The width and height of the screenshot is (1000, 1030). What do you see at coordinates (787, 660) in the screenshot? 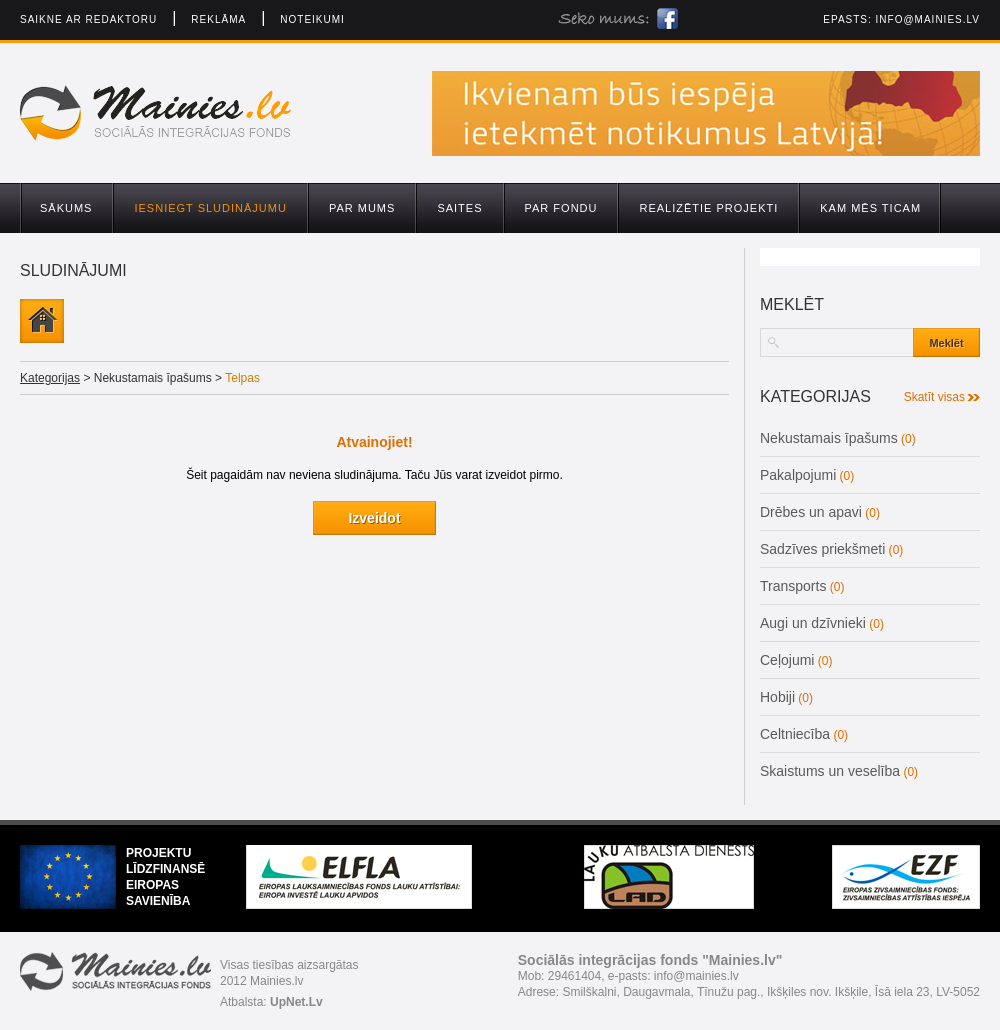
I see `Ceļojumi` at bounding box center [787, 660].